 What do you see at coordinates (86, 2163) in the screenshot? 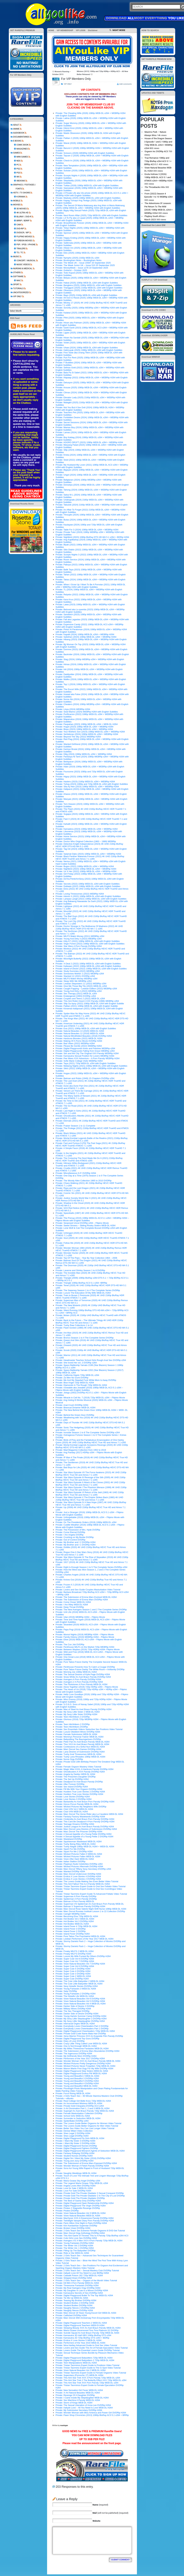
I see `Private: The Submission of Emma Marx Exposed DVDRip H264` at bounding box center [86, 2163].